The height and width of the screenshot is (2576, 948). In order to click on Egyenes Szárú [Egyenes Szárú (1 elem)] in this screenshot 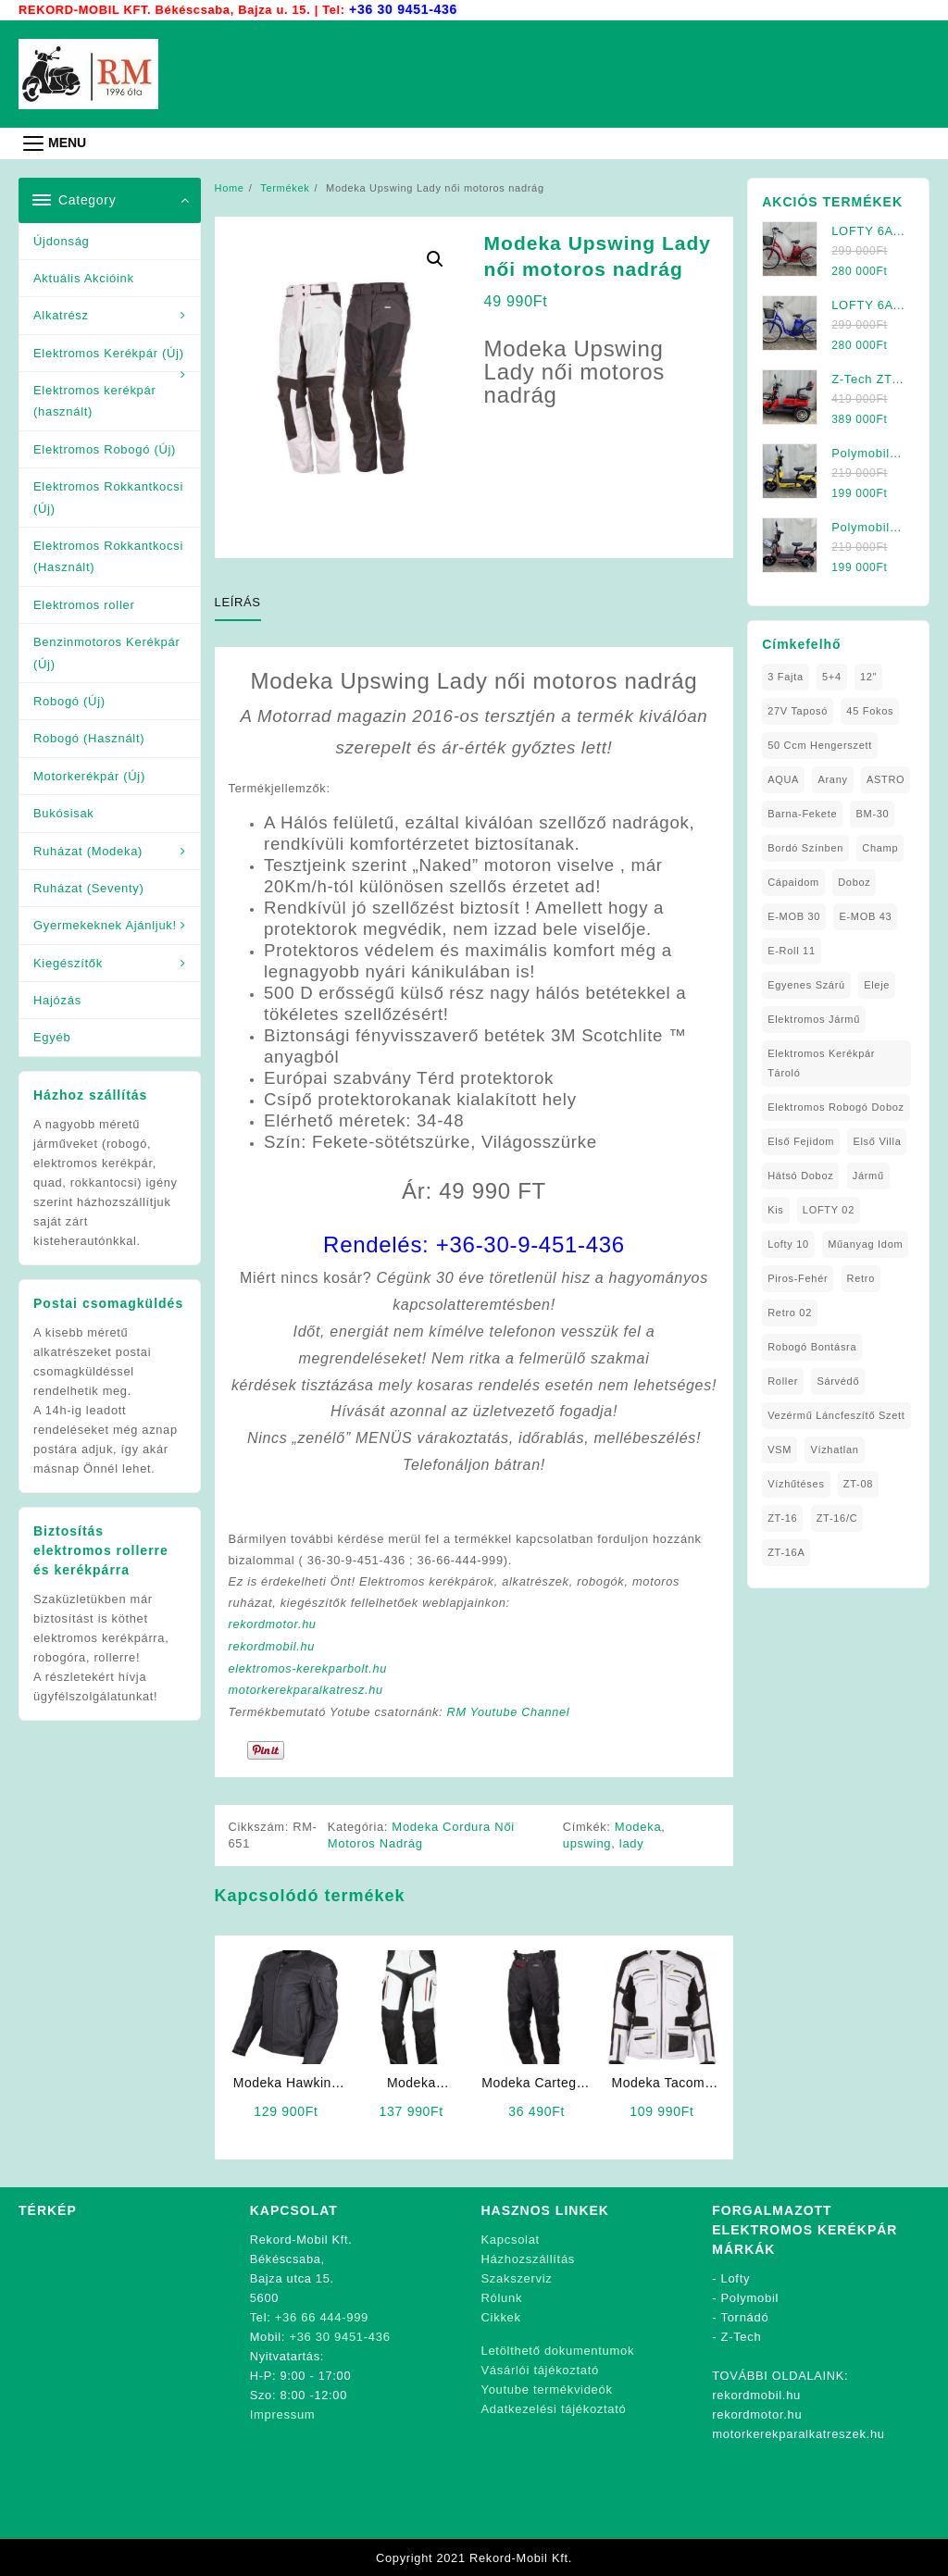, I will do `click(806, 983)`.